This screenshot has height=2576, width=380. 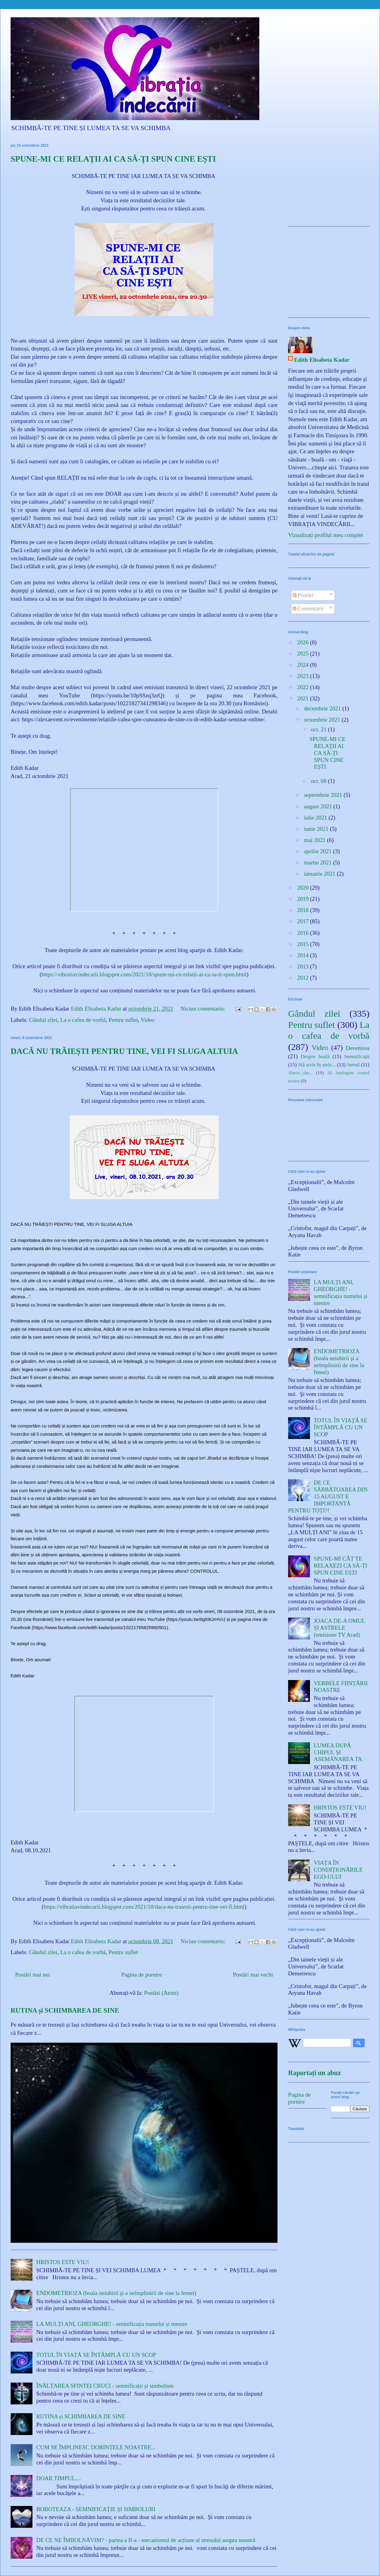 What do you see at coordinates (316, 817) in the screenshot?
I see `iulie 2021` at bounding box center [316, 817].